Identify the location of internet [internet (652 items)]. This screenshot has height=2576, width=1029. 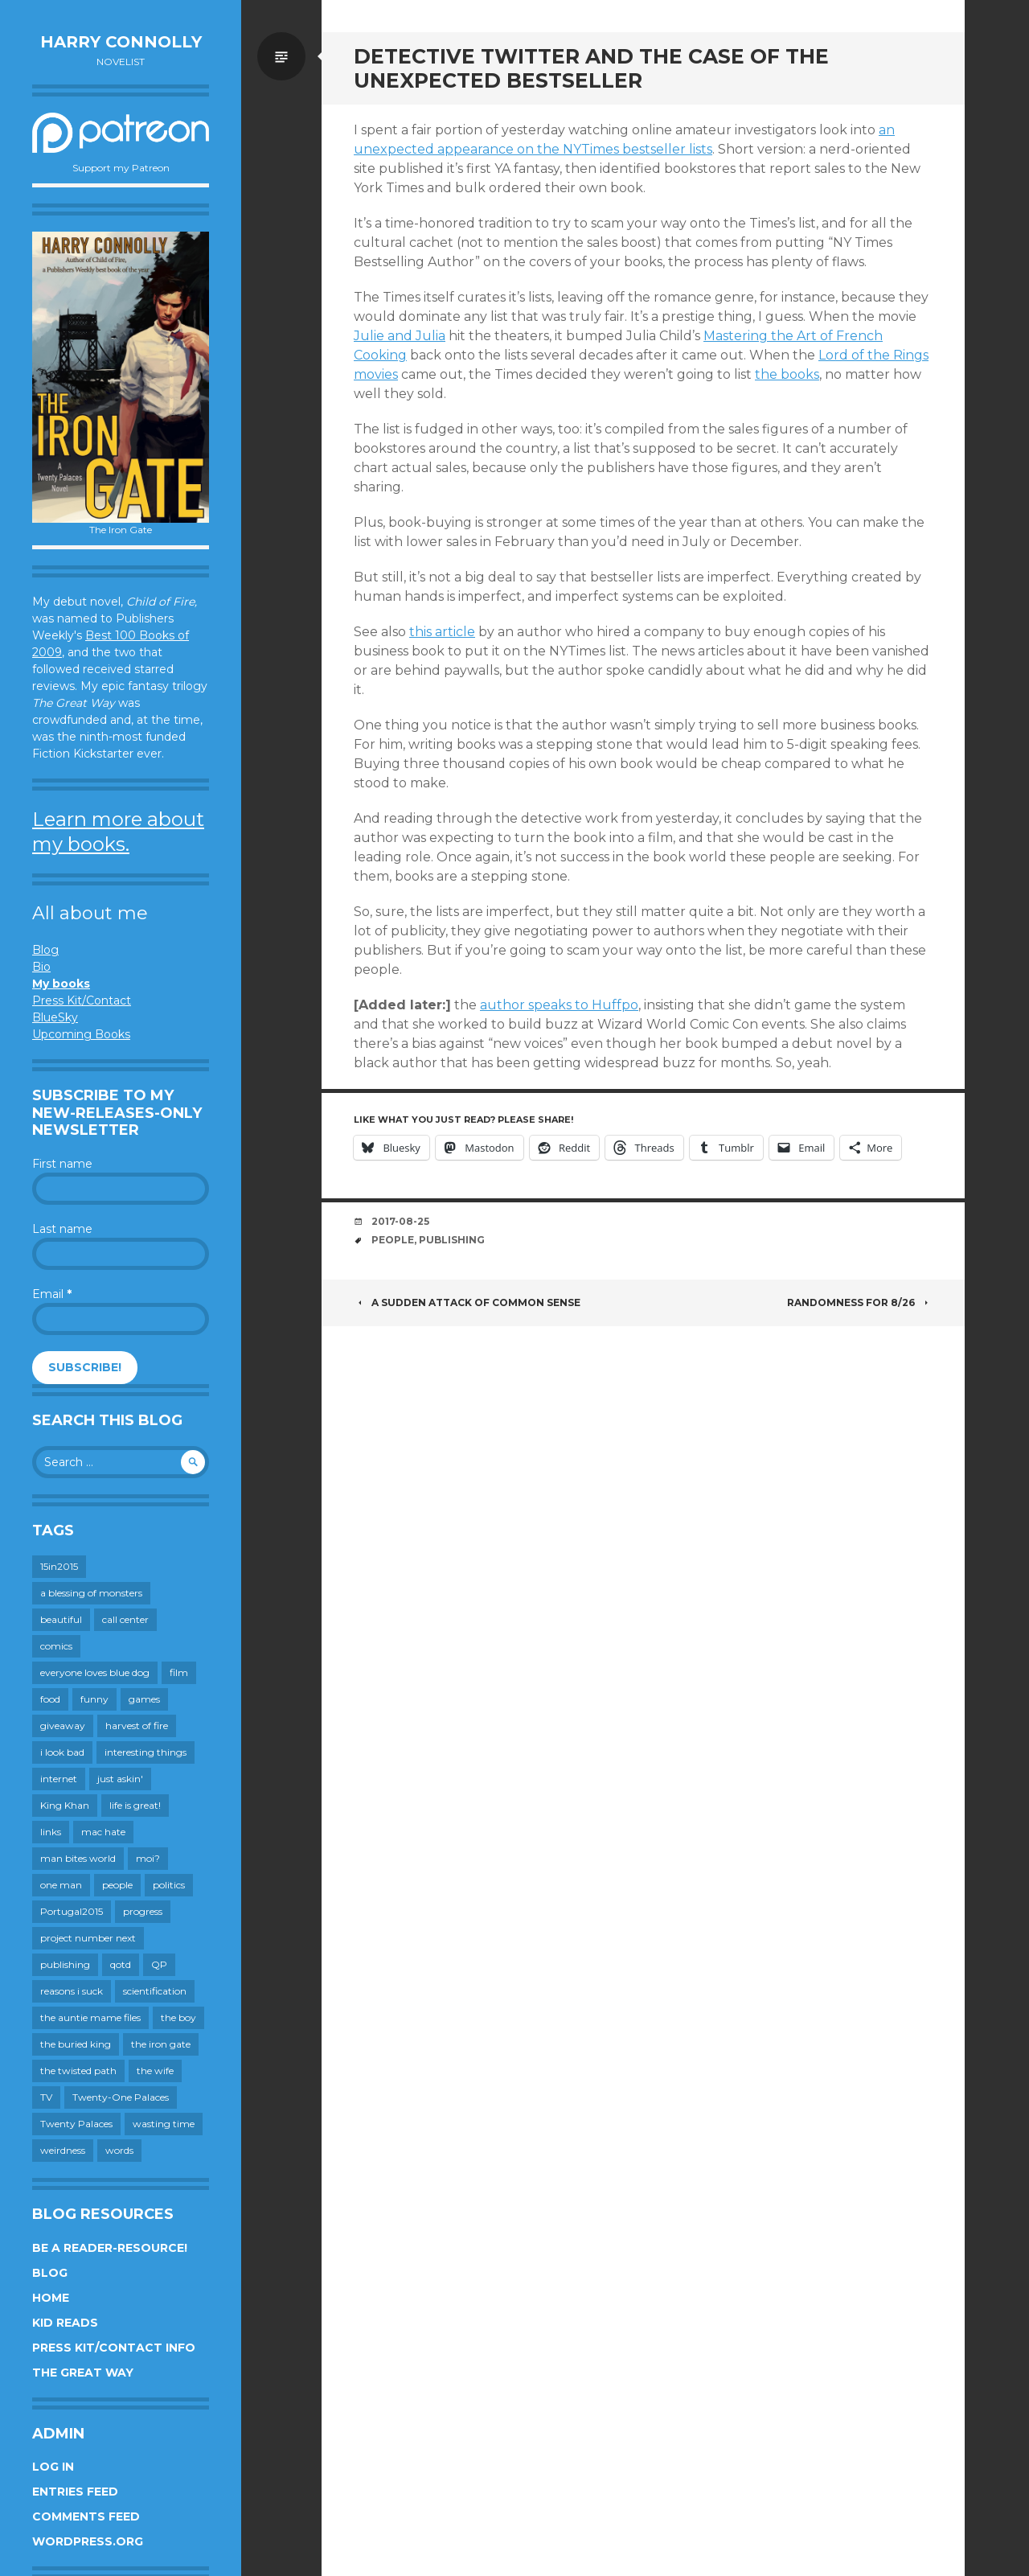
(58, 1779).